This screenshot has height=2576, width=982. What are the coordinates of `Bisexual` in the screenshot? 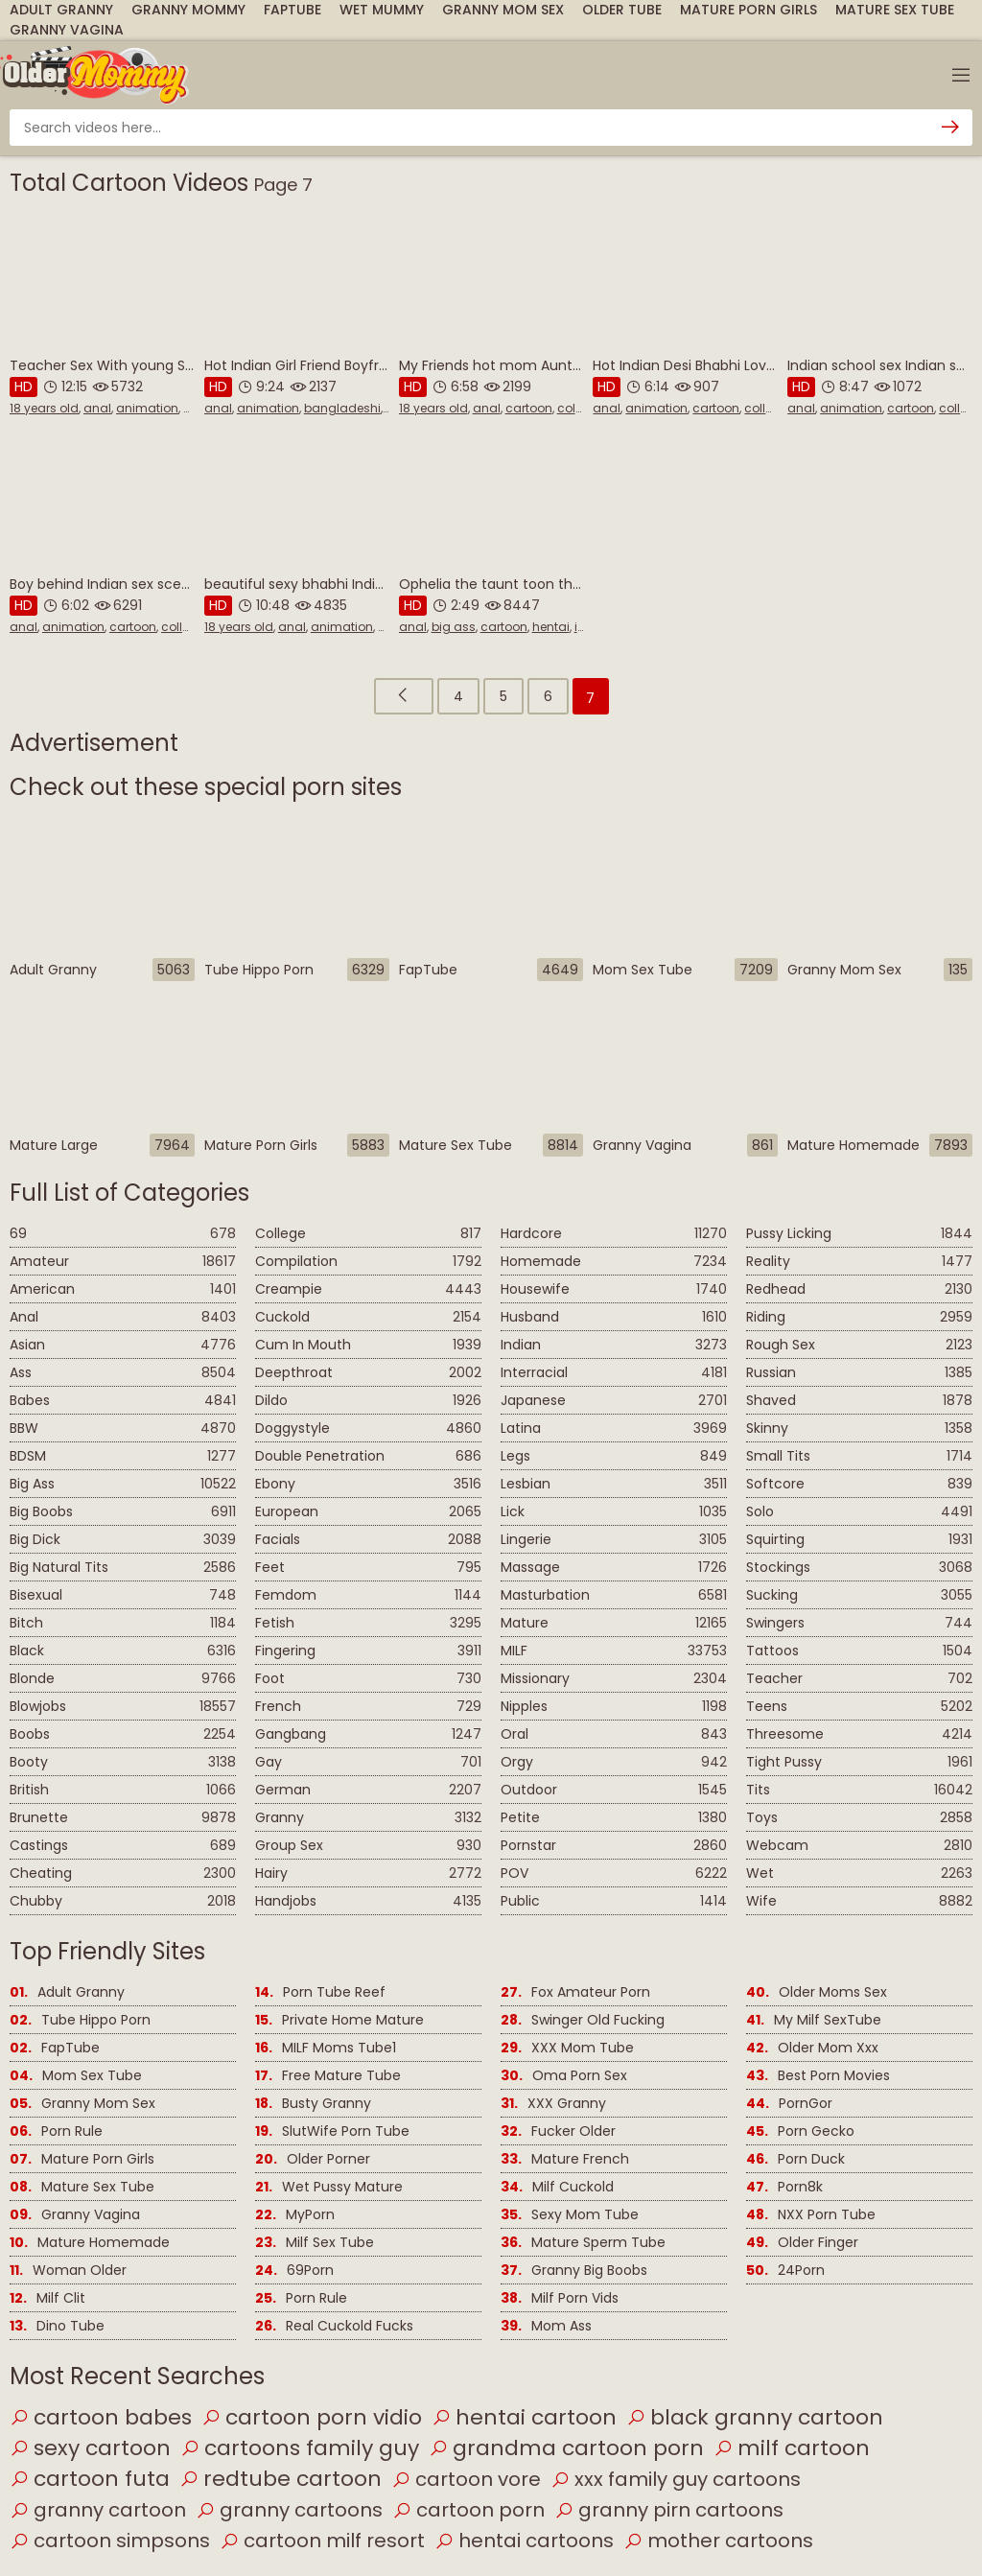 It's located at (123, 1595).